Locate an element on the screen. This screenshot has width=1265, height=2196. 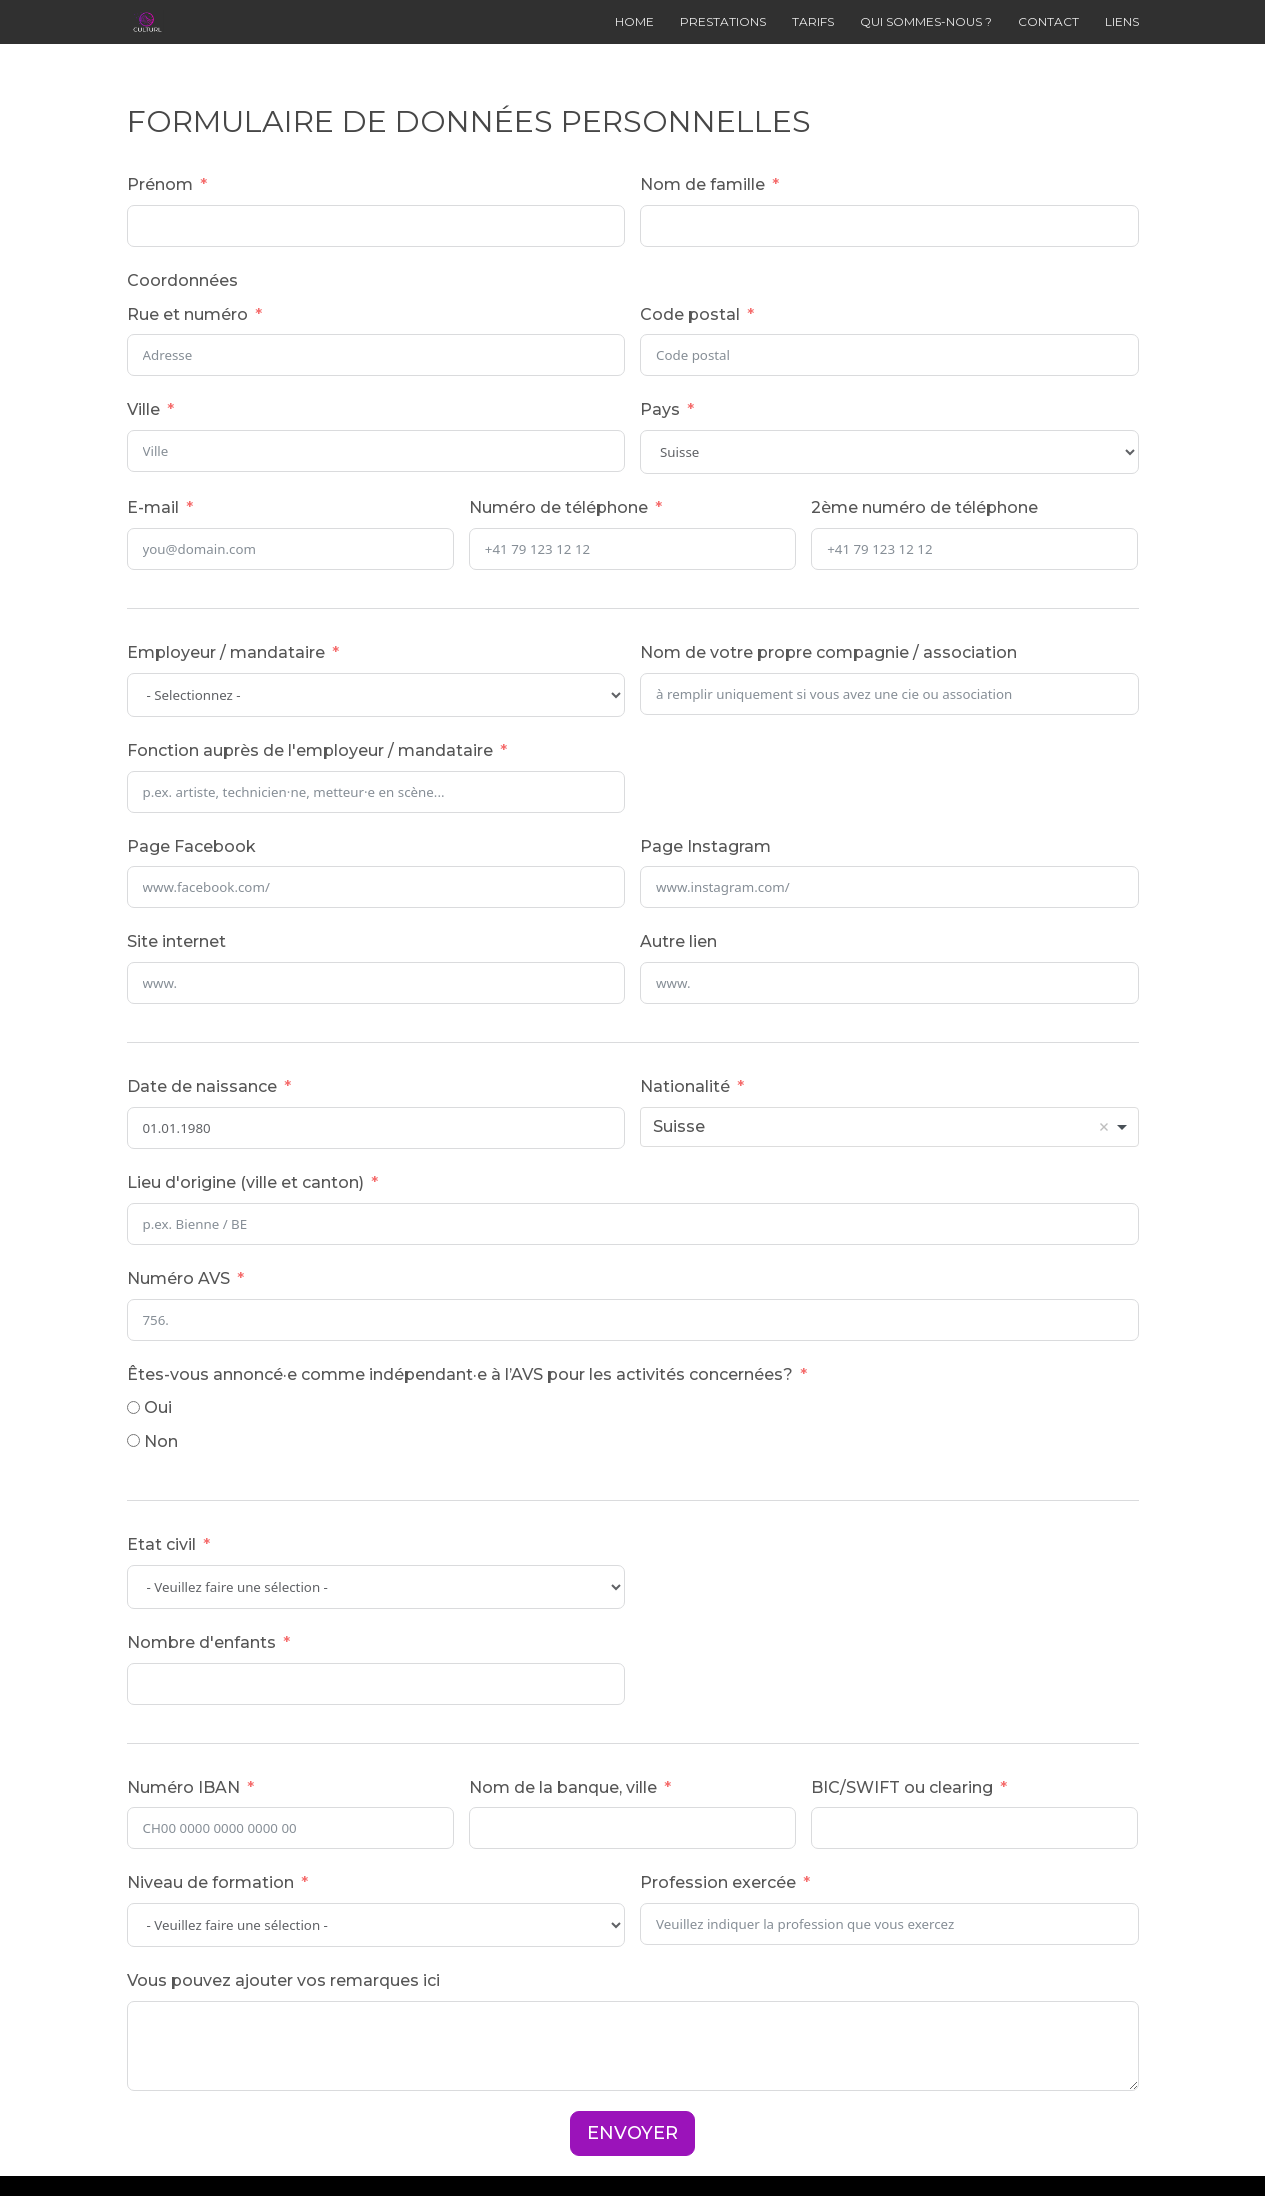
Pays is located at coordinates (660, 409).